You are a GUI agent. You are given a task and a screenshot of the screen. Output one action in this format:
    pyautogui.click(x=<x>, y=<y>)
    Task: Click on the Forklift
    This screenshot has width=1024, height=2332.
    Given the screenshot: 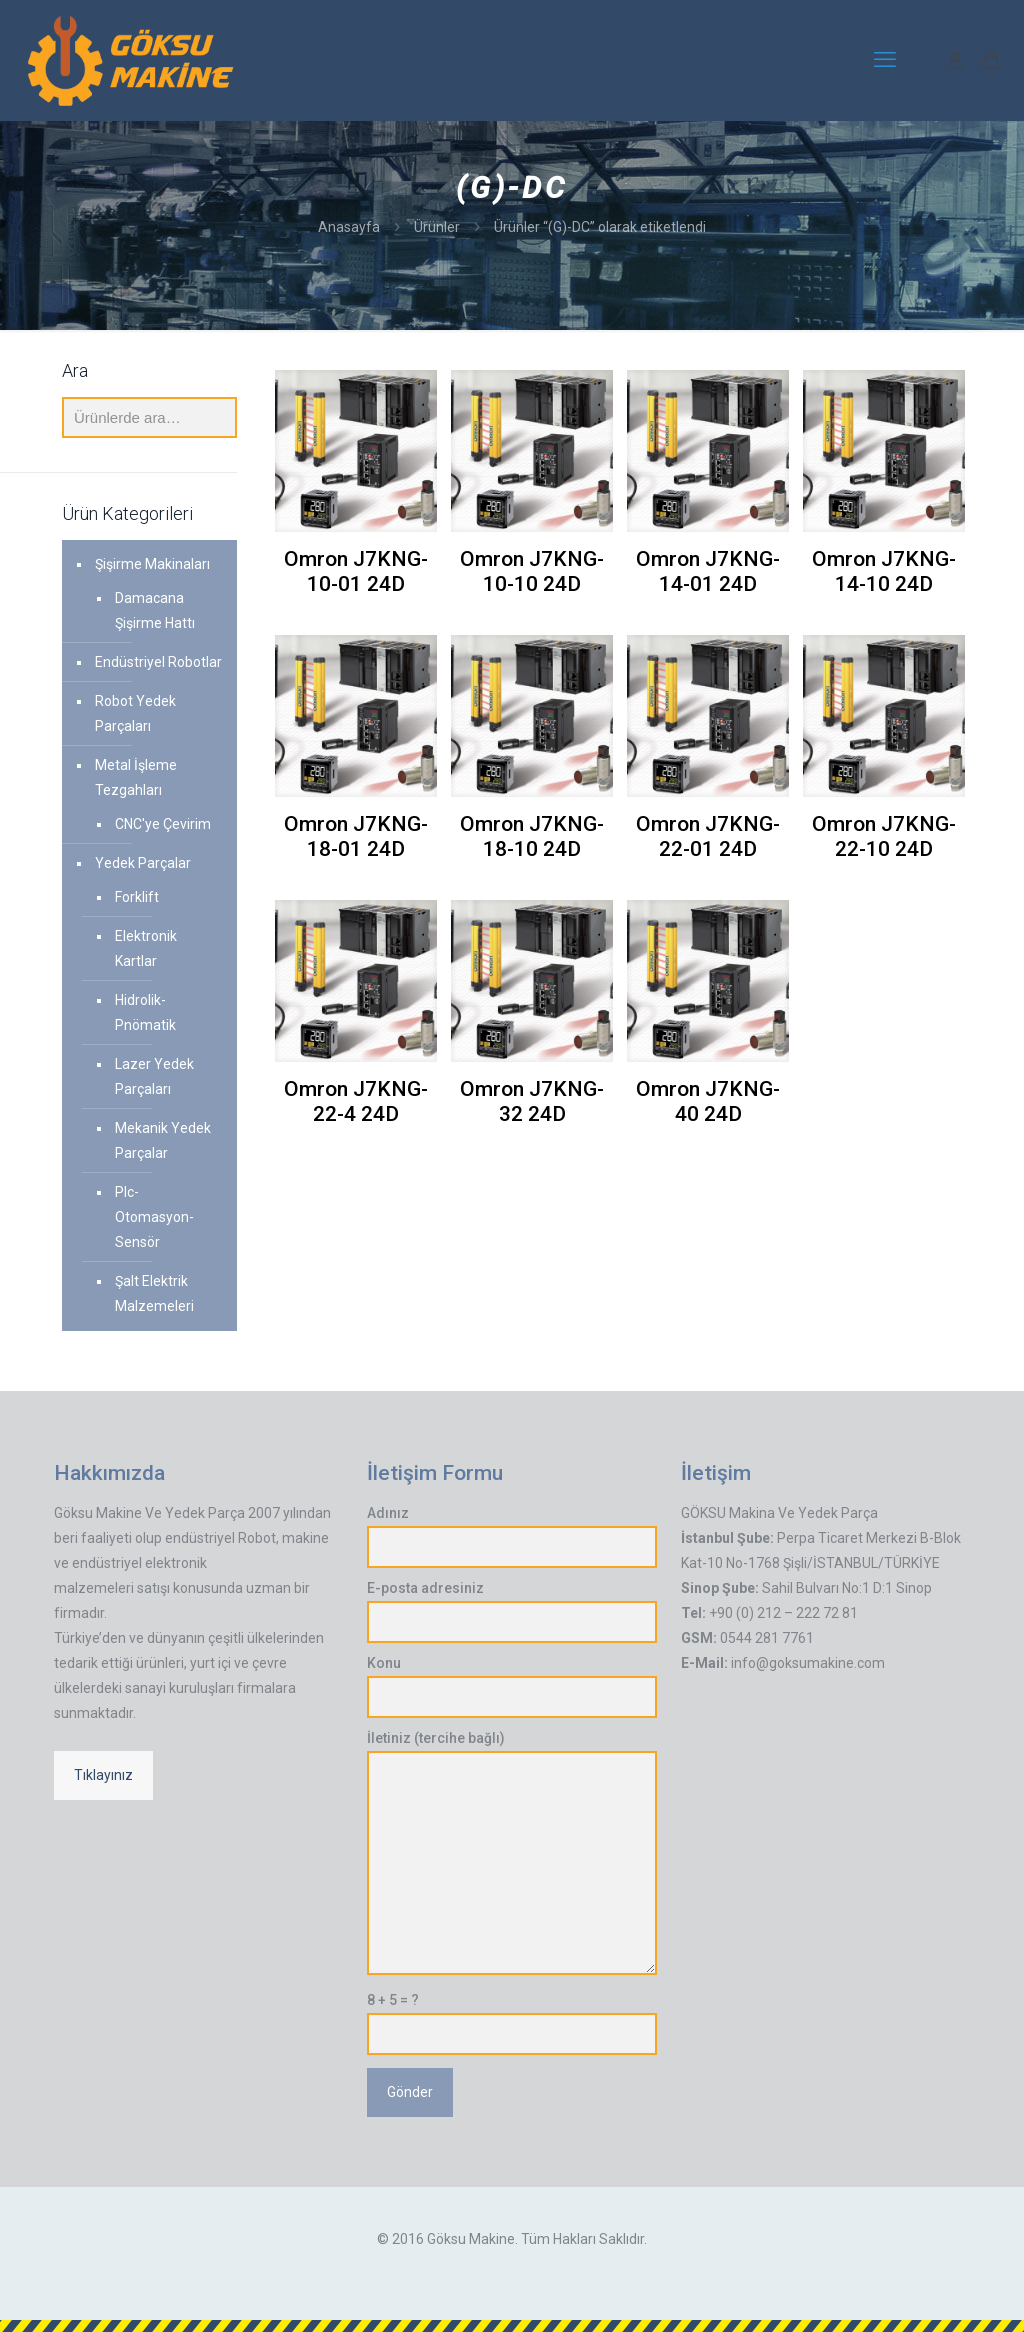 What is the action you would take?
    pyautogui.click(x=137, y=897)
    